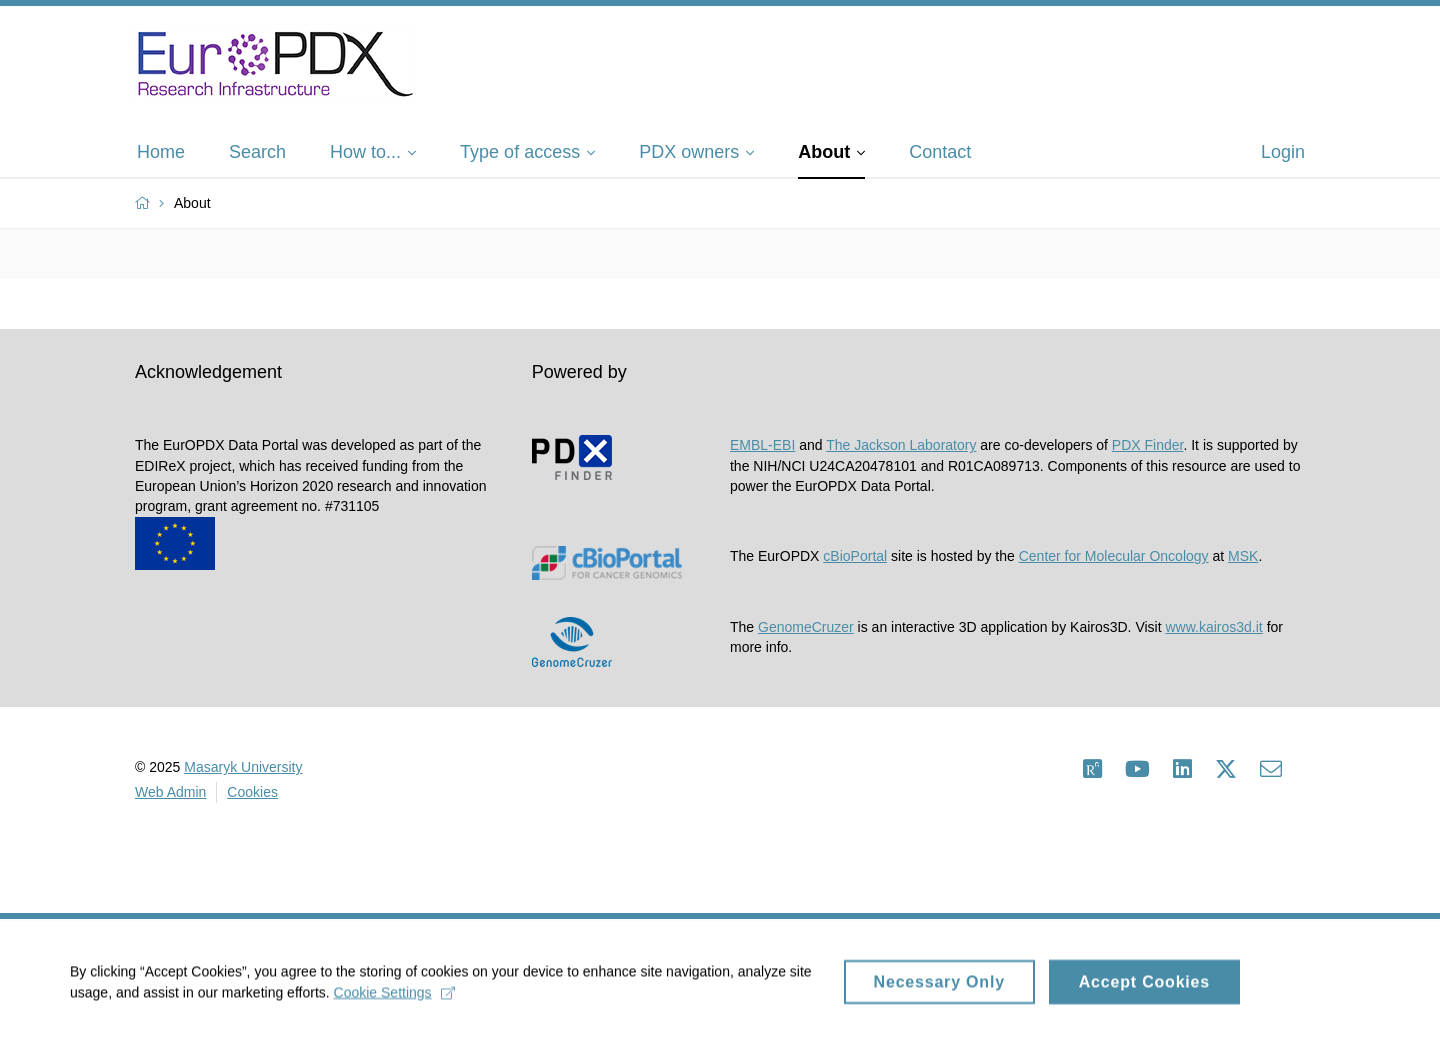 The width and height of the screenshot is (1440, 1040). What do you see at coordinates (855, 556) in the screenshot?
I see `cBioPortal` at bounding box center [855, 556].